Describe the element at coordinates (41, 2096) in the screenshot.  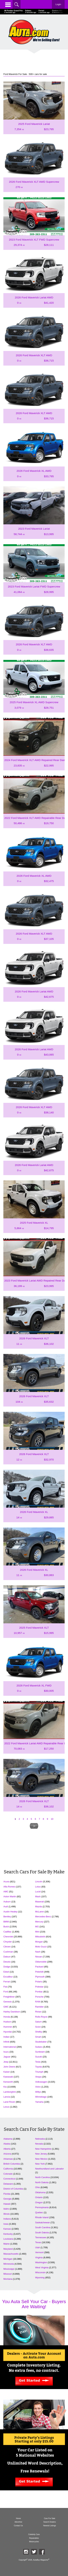
I see `Winnebago` at that location.